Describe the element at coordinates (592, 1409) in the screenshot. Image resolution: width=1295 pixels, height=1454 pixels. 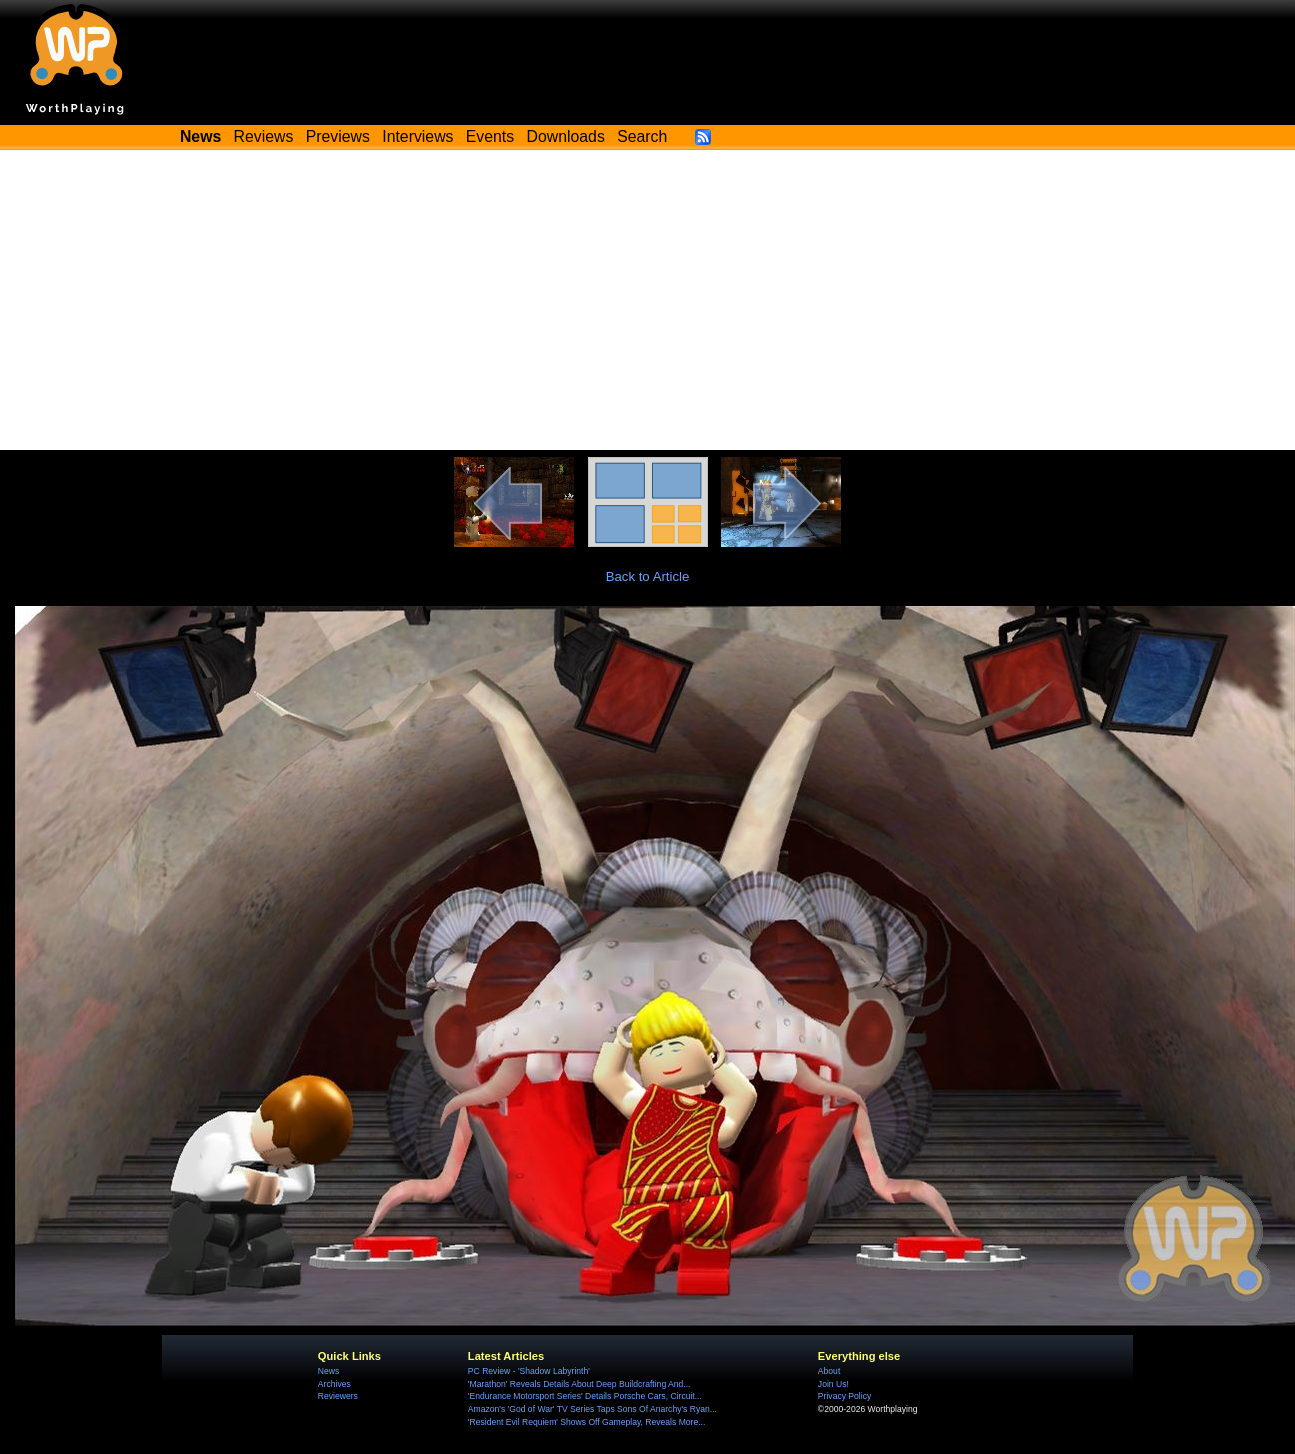
I see `Amazon's 'God of War' TV Series Taps Sons Of Anarchy's Ryan...` at that location.